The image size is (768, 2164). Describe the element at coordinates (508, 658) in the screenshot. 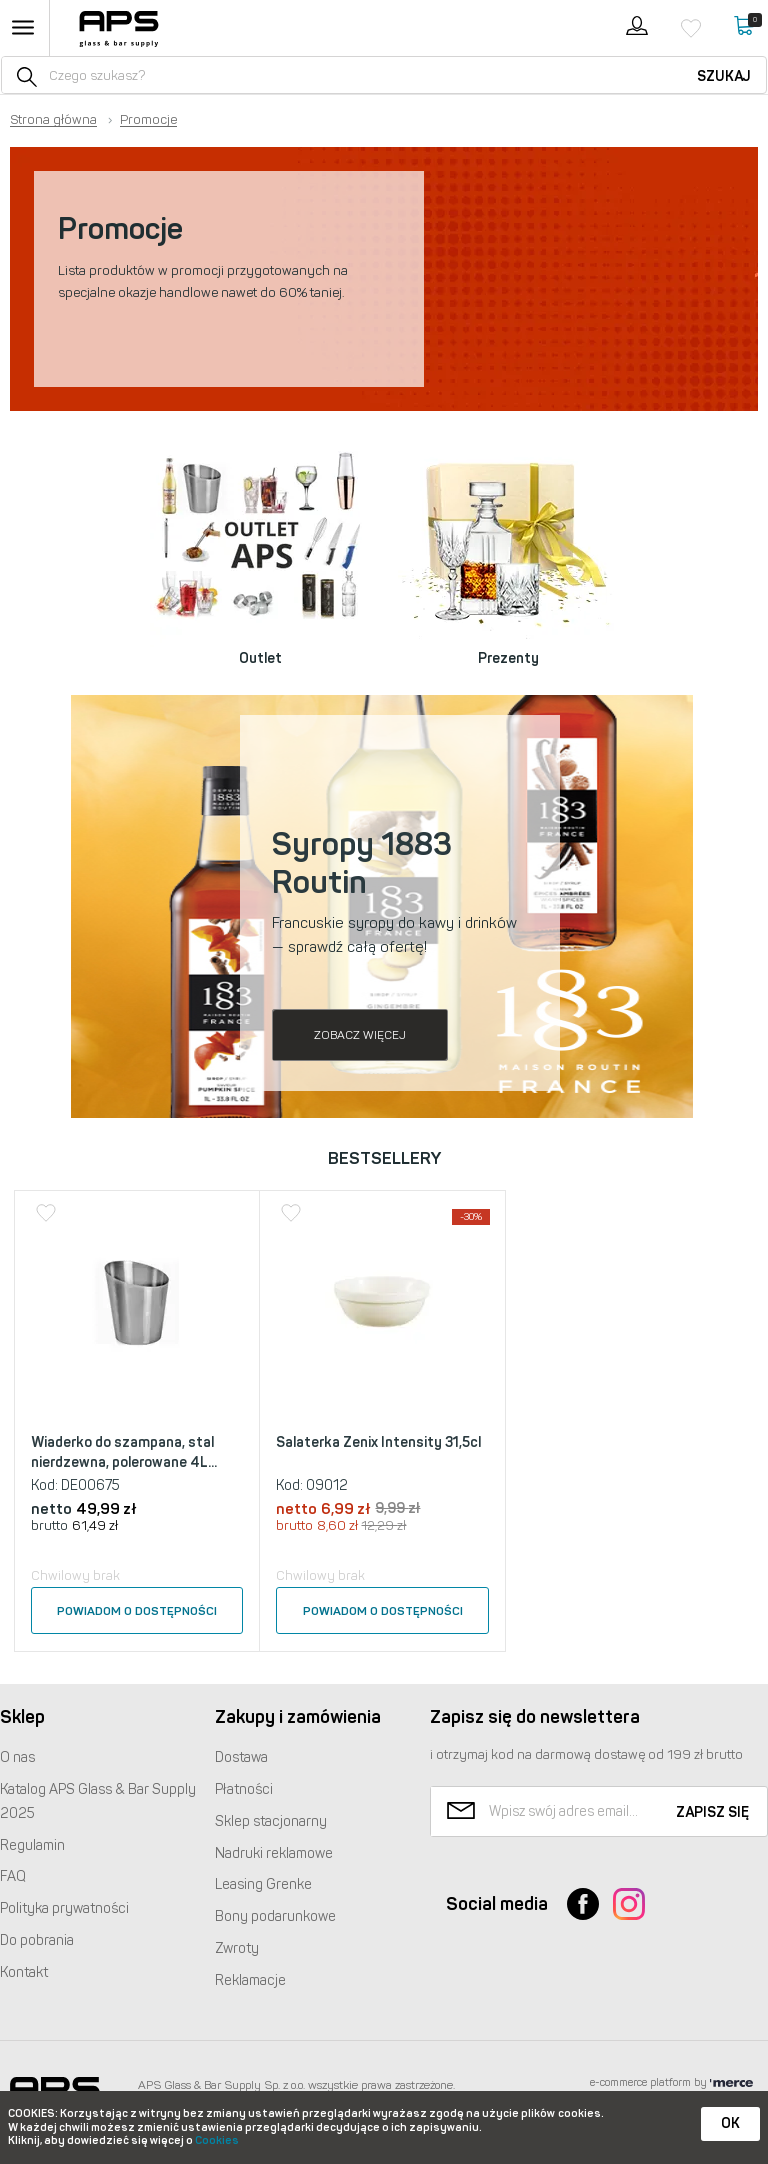

I see `Prezenty` at that location.